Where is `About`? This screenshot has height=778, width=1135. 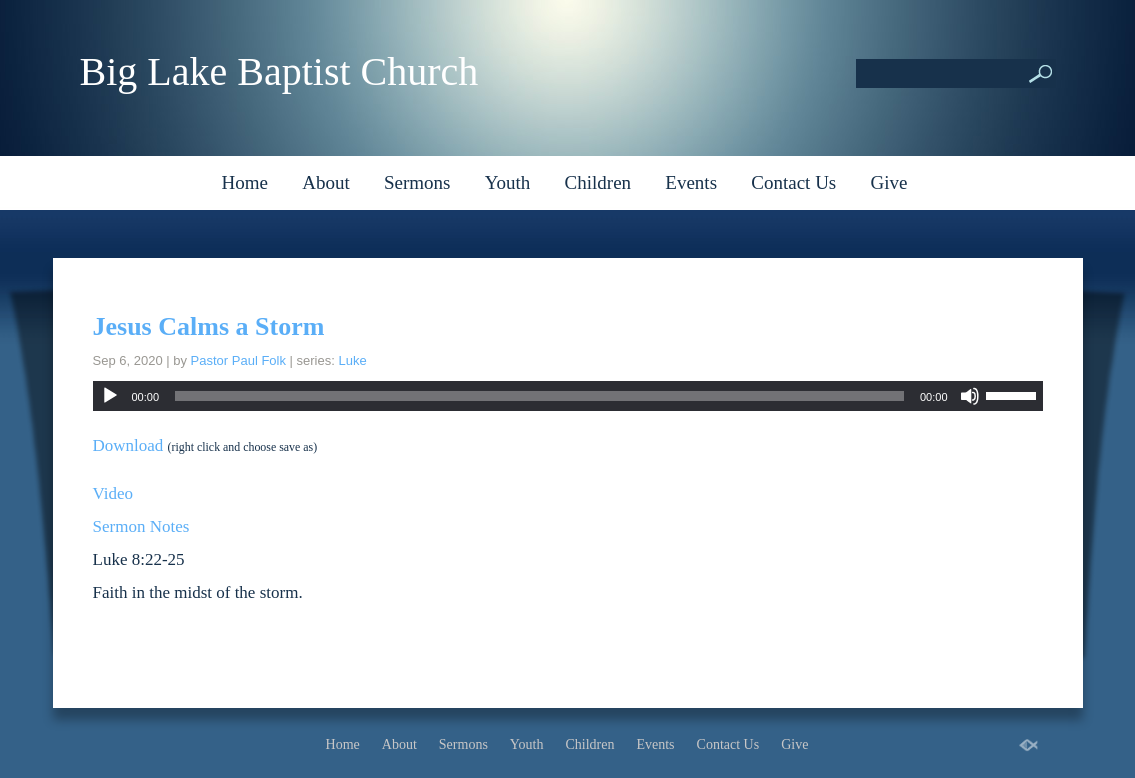
About is located at coordinates (326, 182).